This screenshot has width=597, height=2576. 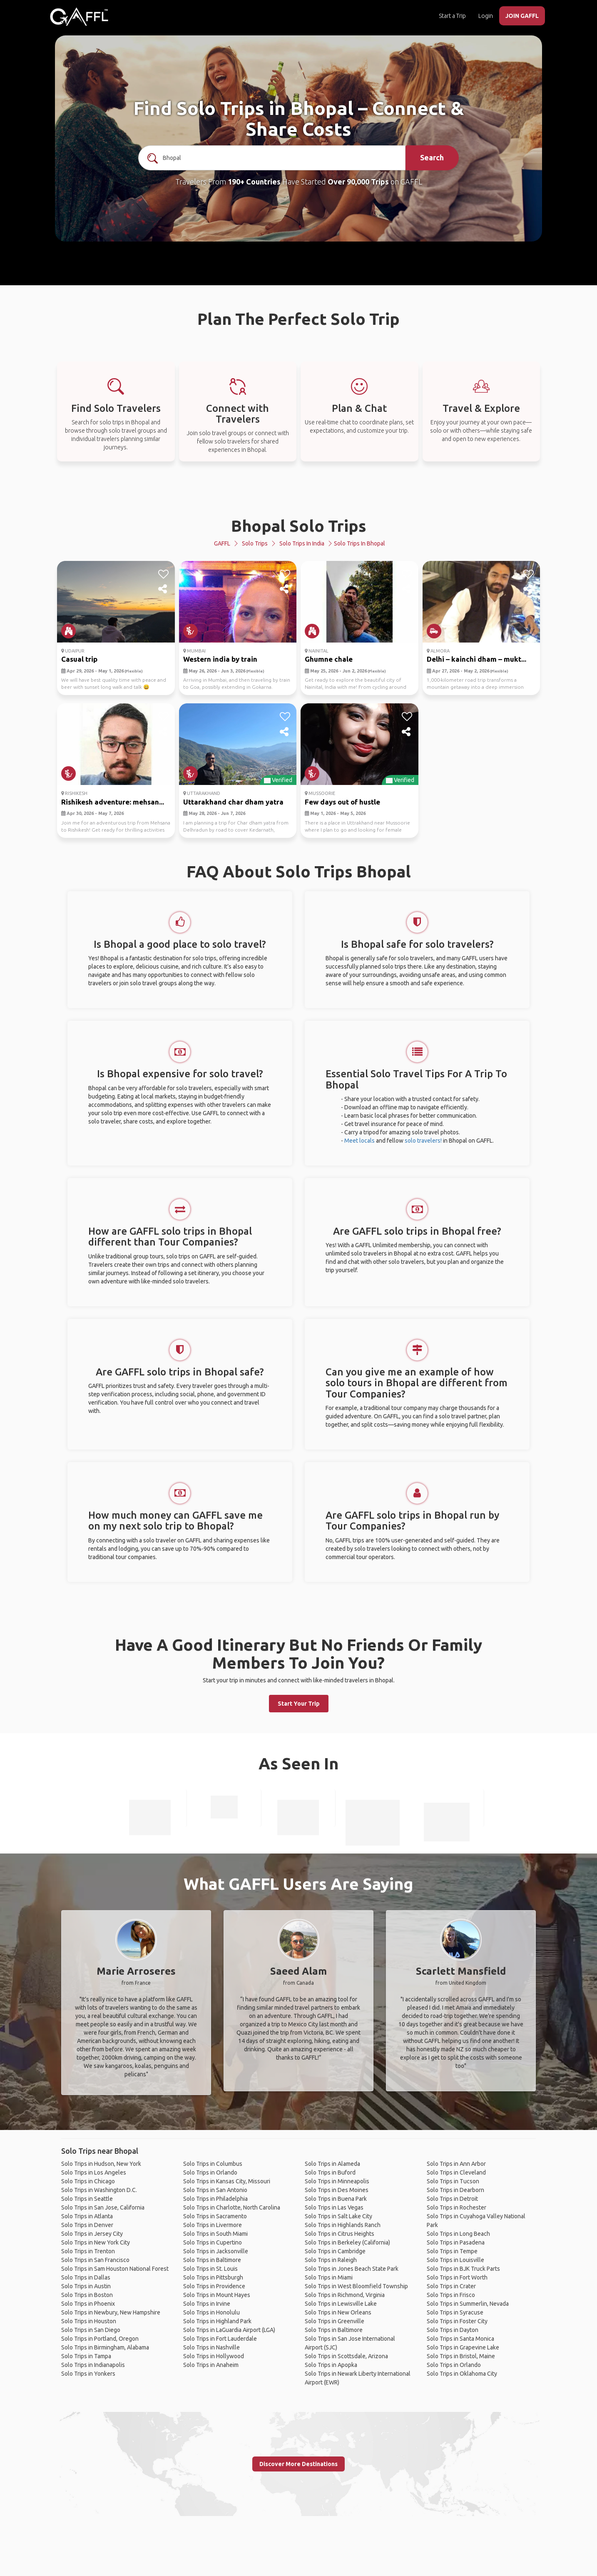 I want to click on Solo Trips in Buena Park, so click(x=336, y=2198).